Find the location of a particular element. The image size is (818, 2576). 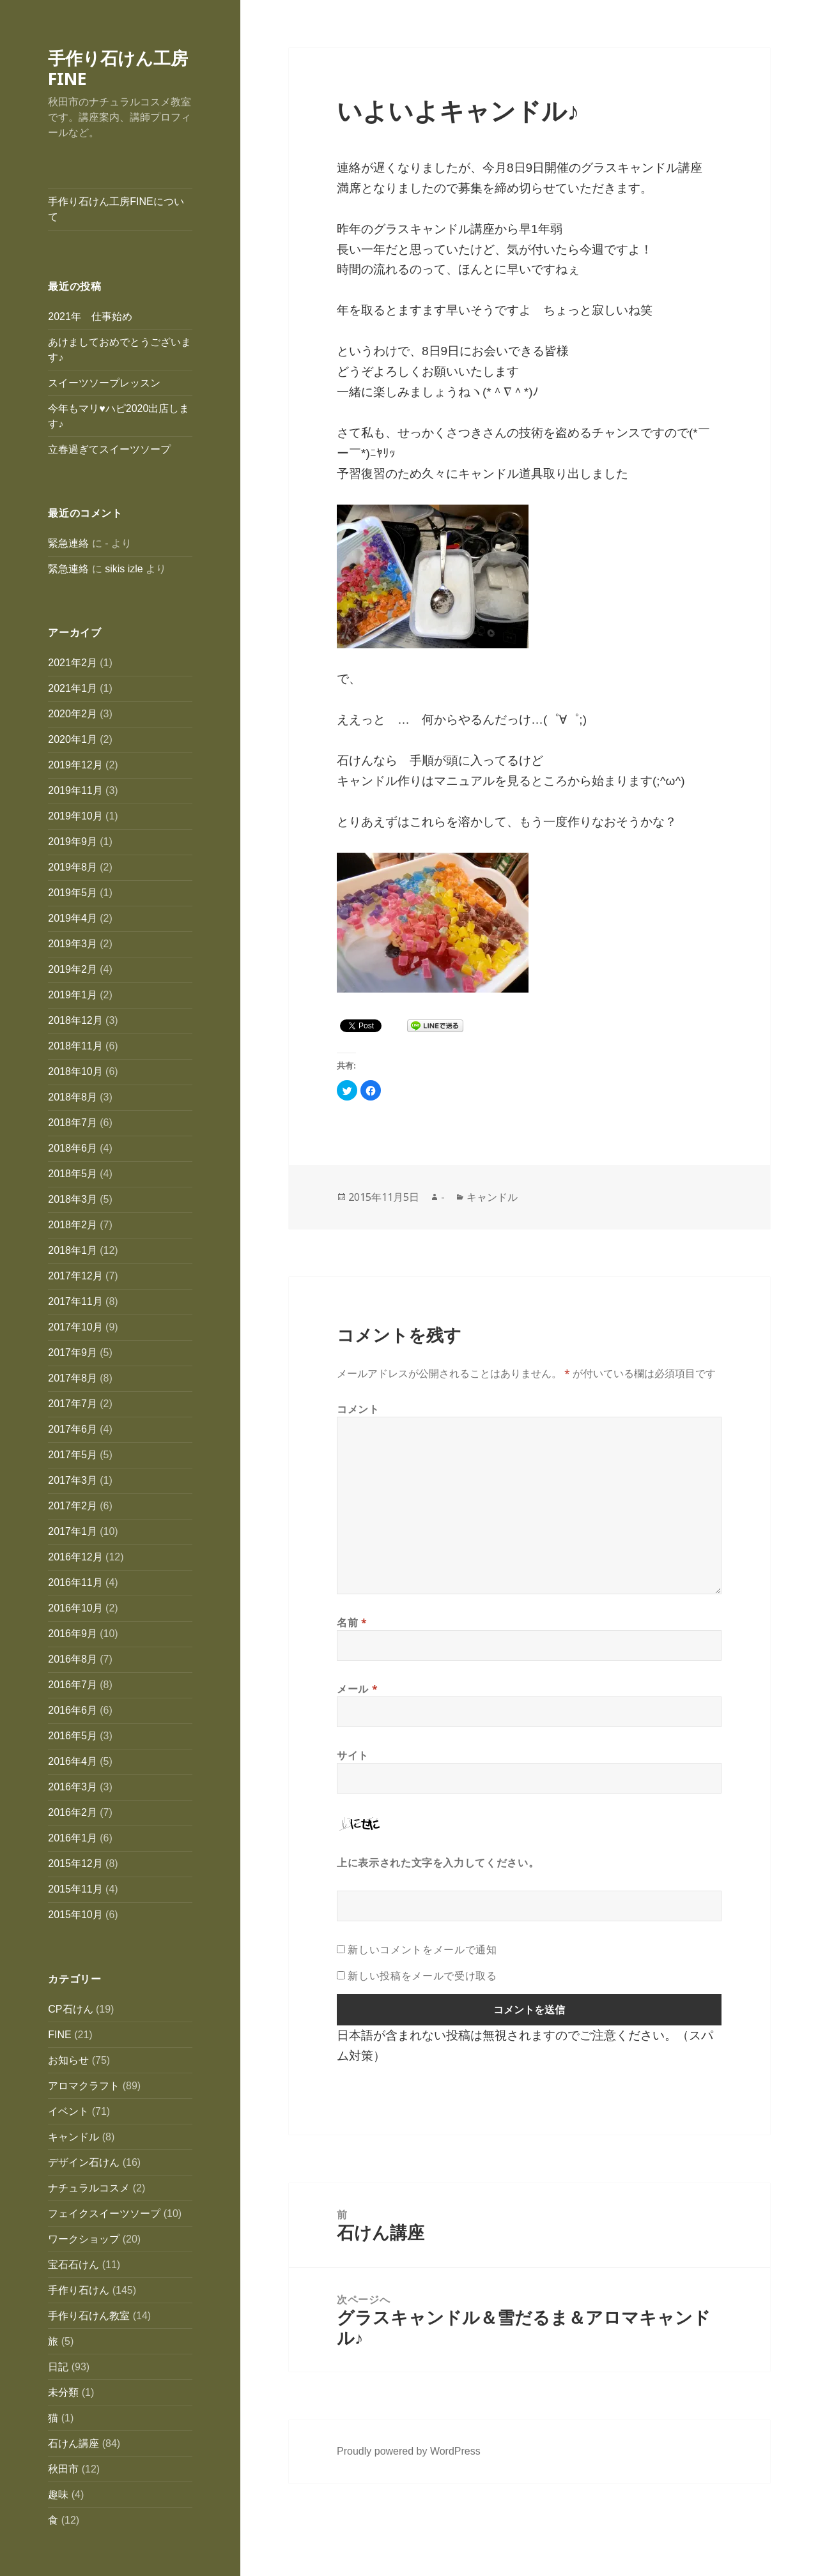

2017年9月 is located at coordinates (72, 1352).